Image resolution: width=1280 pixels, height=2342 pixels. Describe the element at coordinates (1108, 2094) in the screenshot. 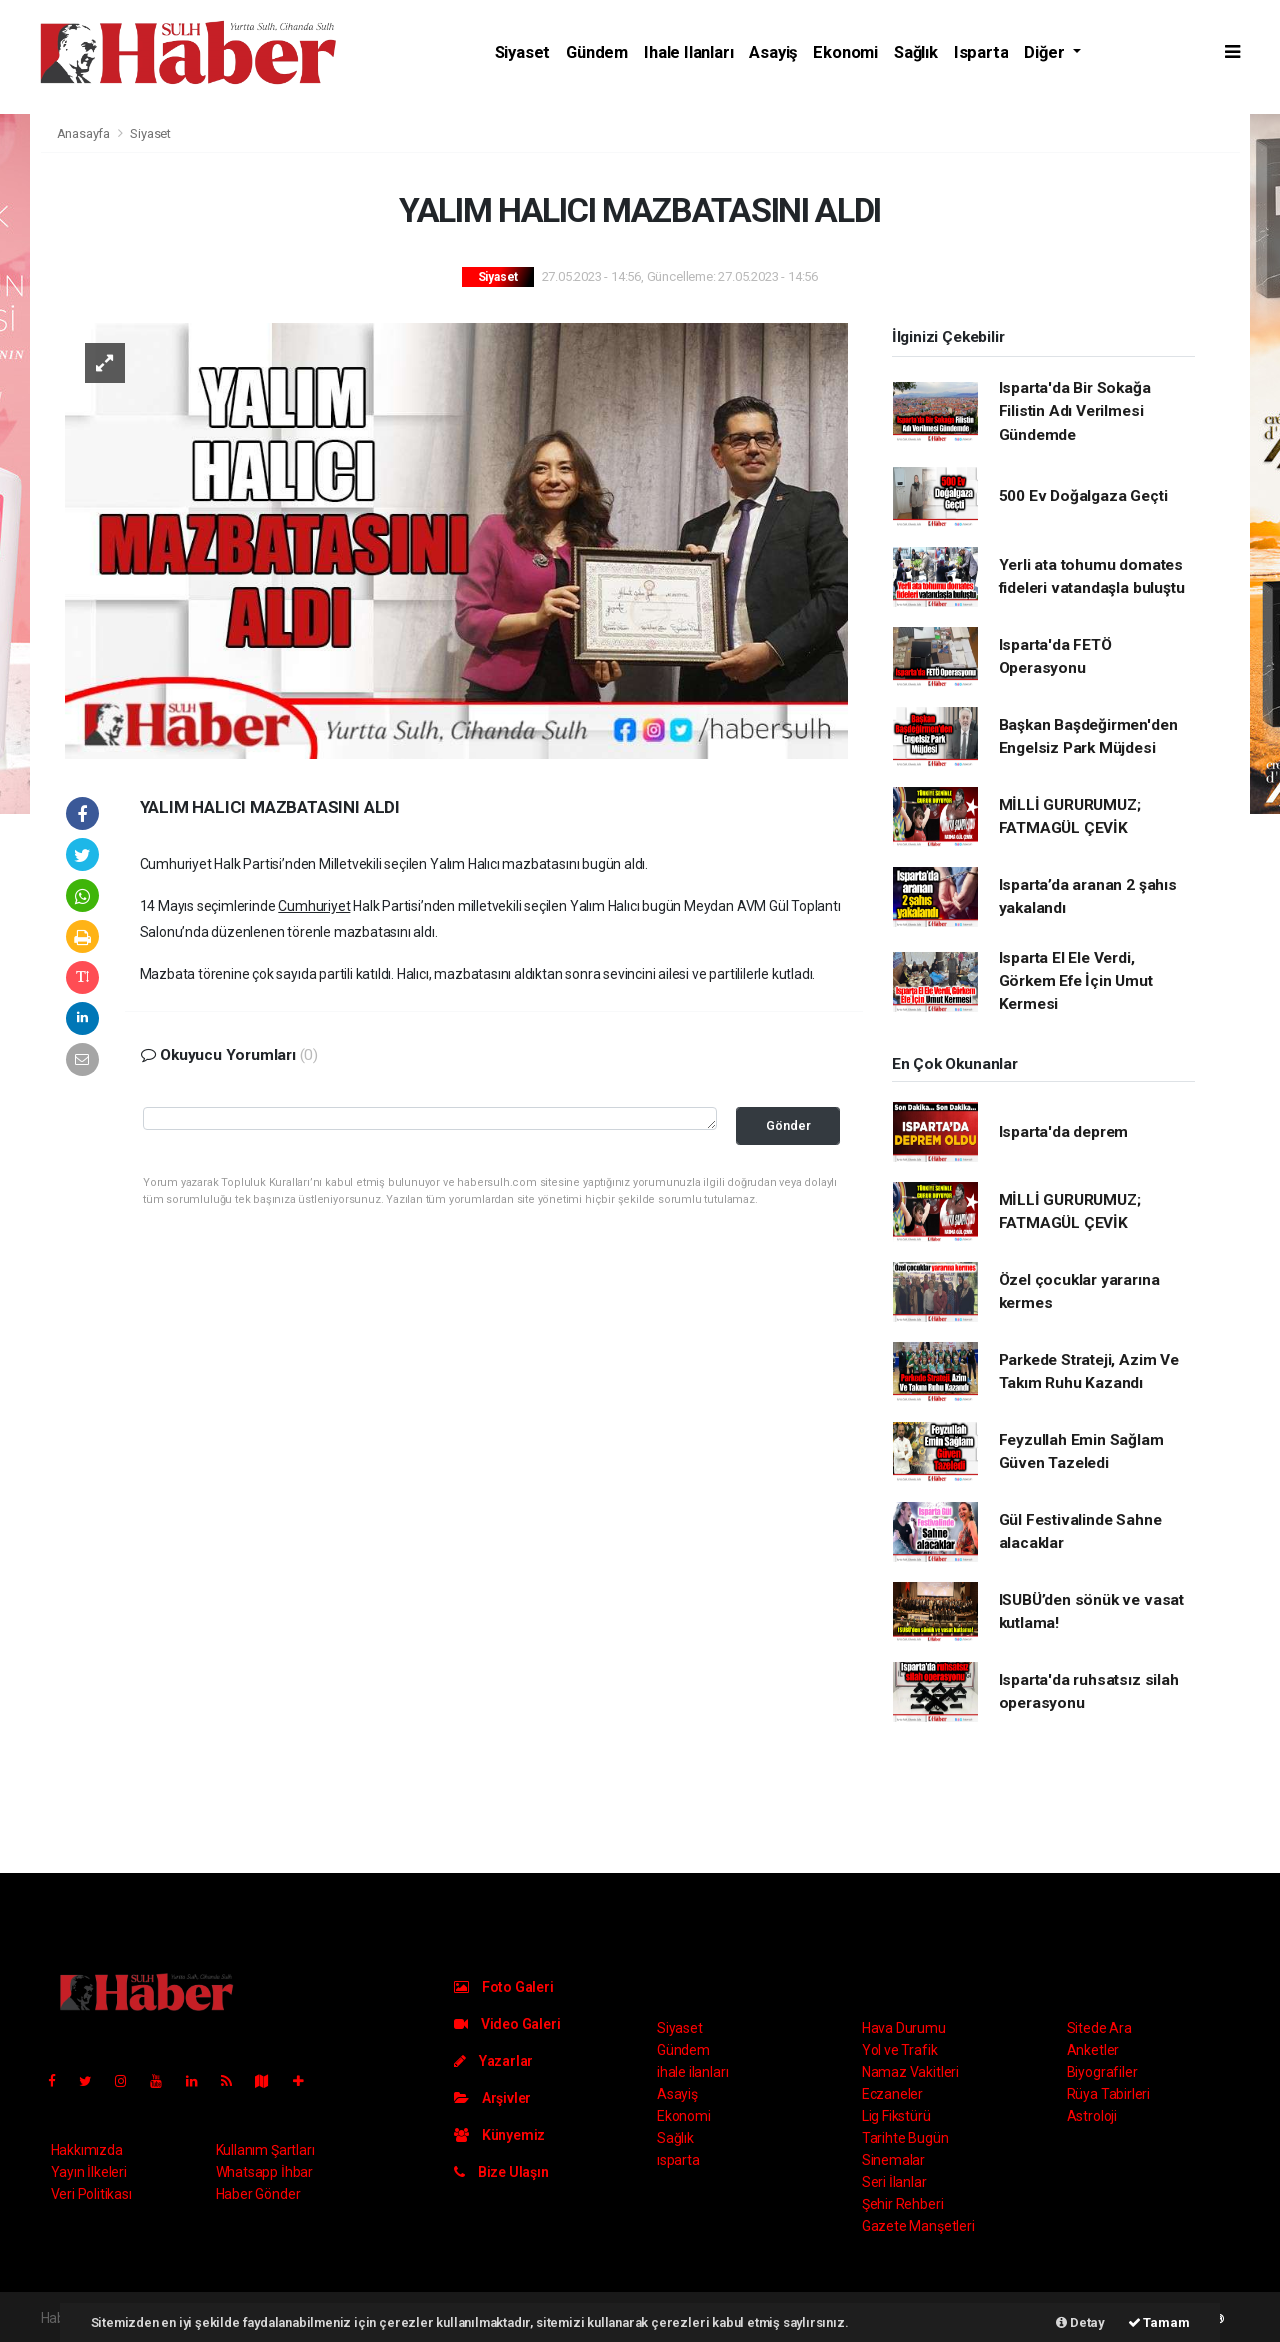

I see `Rüya Tabirleri` at that location.